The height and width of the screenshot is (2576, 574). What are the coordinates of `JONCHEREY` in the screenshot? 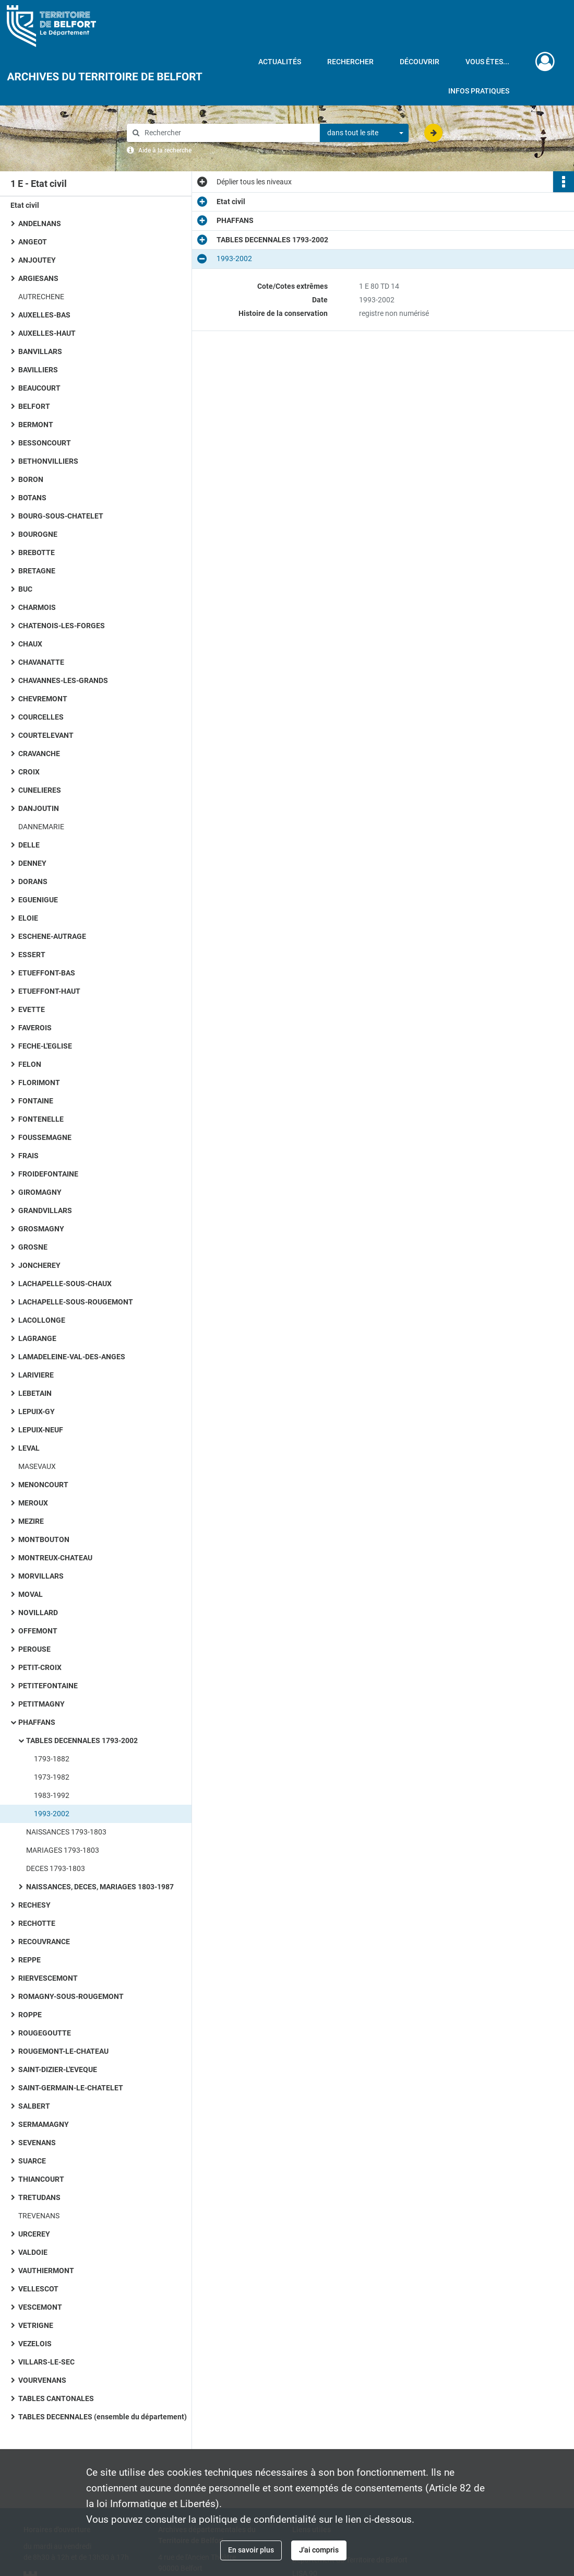 It's located at (39, 1265).